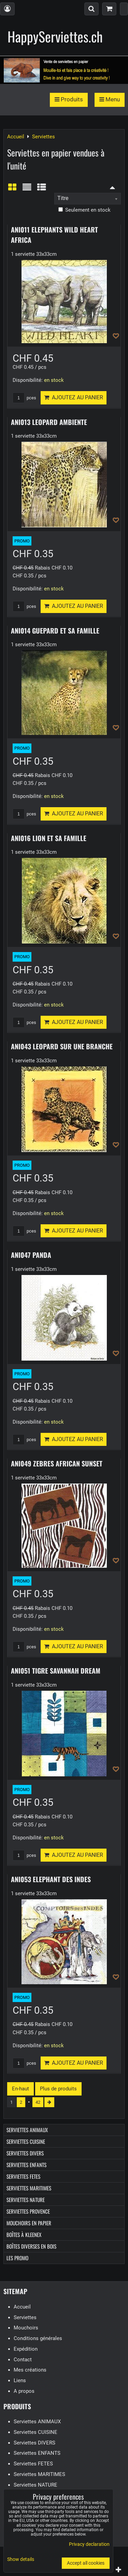 This screenshot has width=128, height=2576. Describe the element at coordinates (23, 2359) in the screenshot. I see `Contact` at that location.